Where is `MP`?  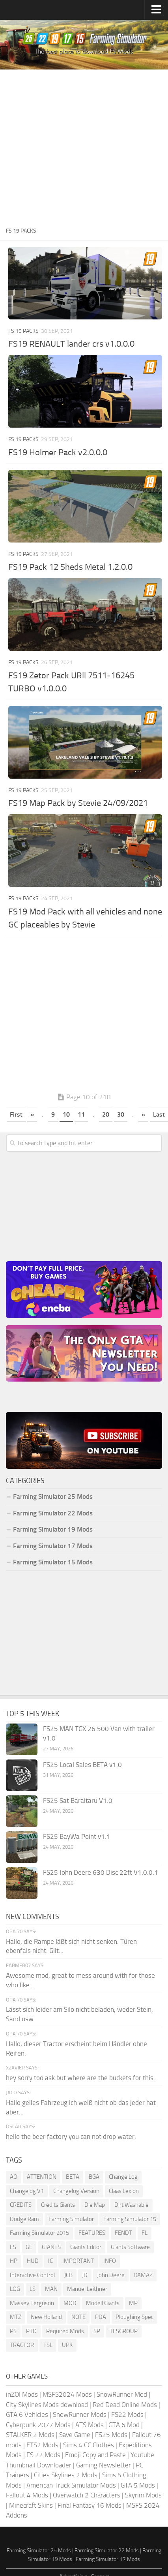 MP is located at coordinates (133, 2303).